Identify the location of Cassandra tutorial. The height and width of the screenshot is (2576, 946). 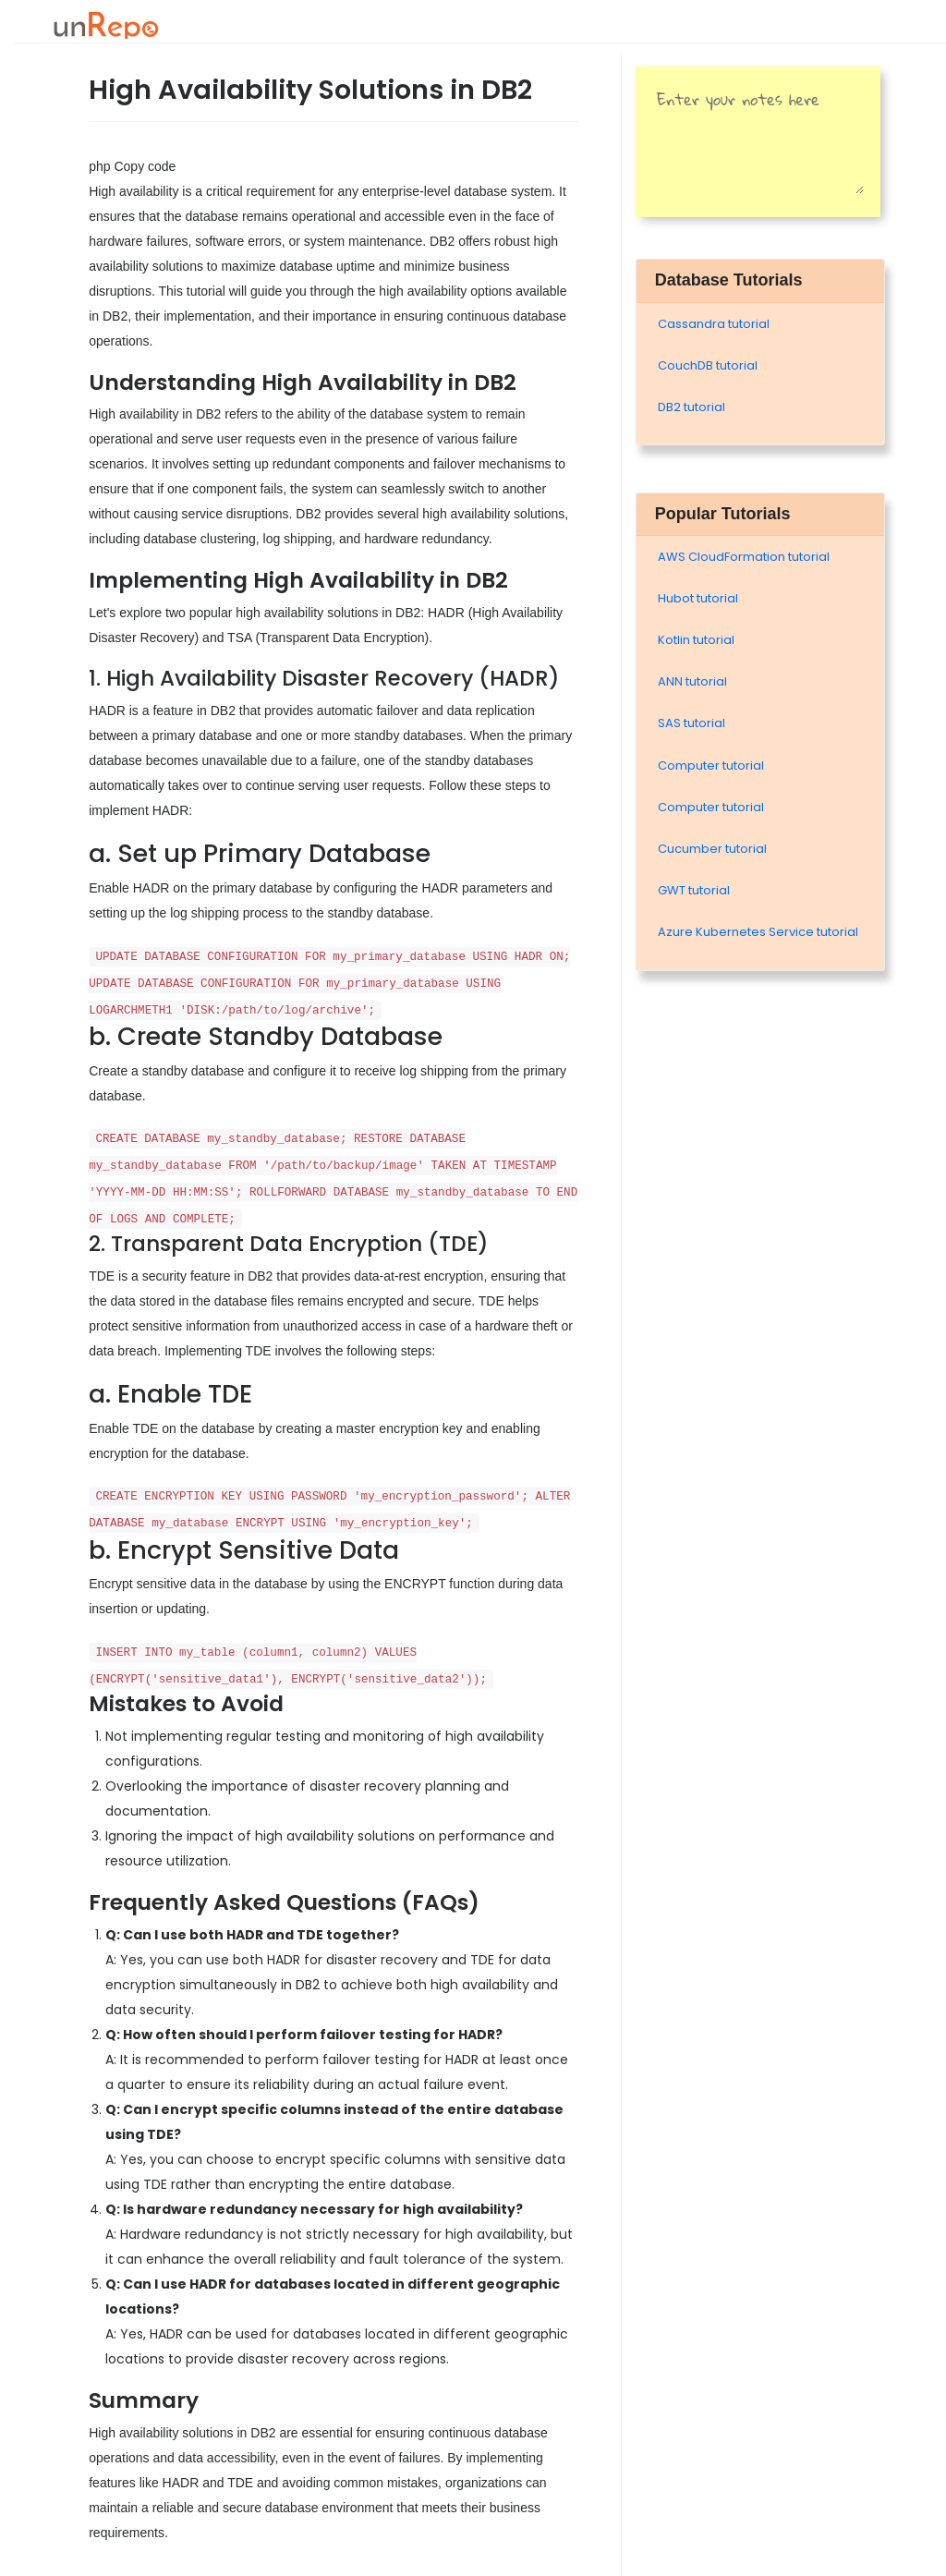
(714, 324).